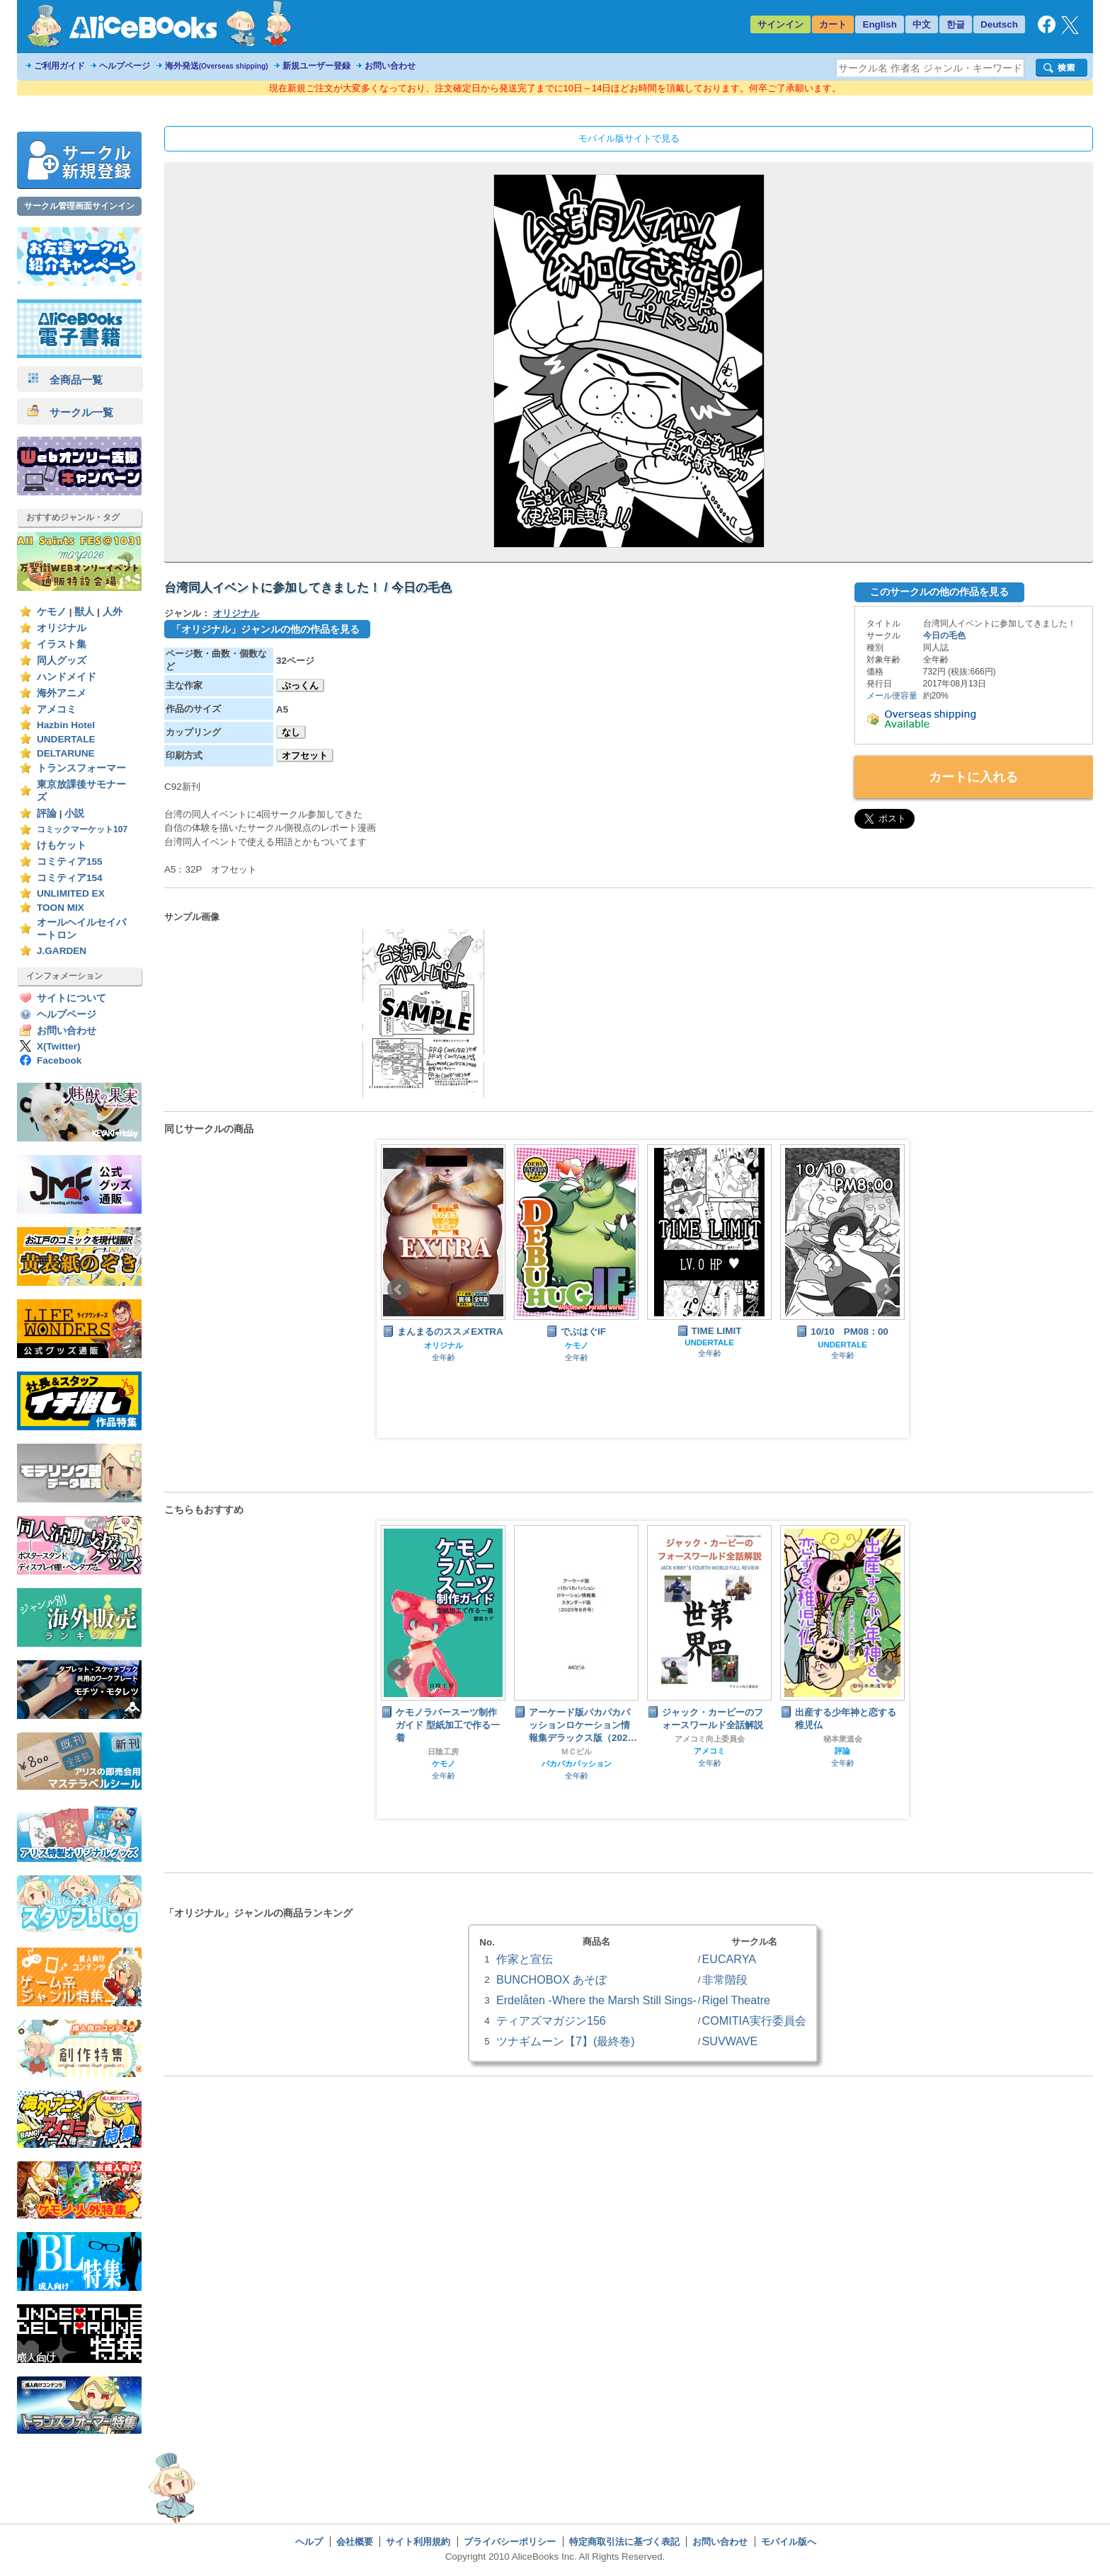 This screenshot has width=1110, height=2576. Describe the element at coordinates (71, 998) in the screenshot. I see `サイトについて` at that location.